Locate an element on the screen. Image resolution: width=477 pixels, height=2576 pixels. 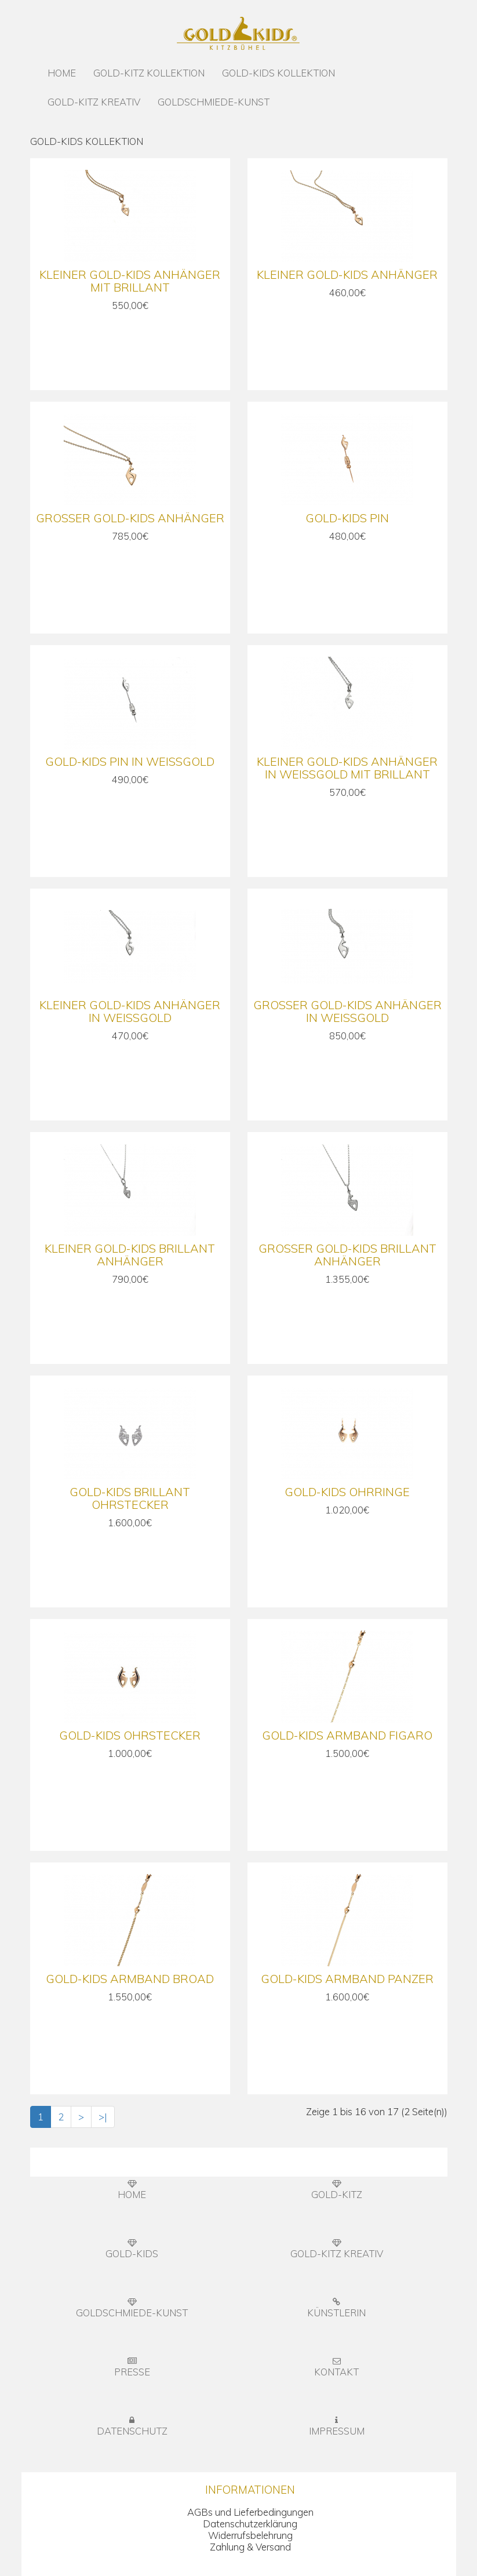
GOLDSCHMIEDE-KUNST is located at coordinates (214, 102).